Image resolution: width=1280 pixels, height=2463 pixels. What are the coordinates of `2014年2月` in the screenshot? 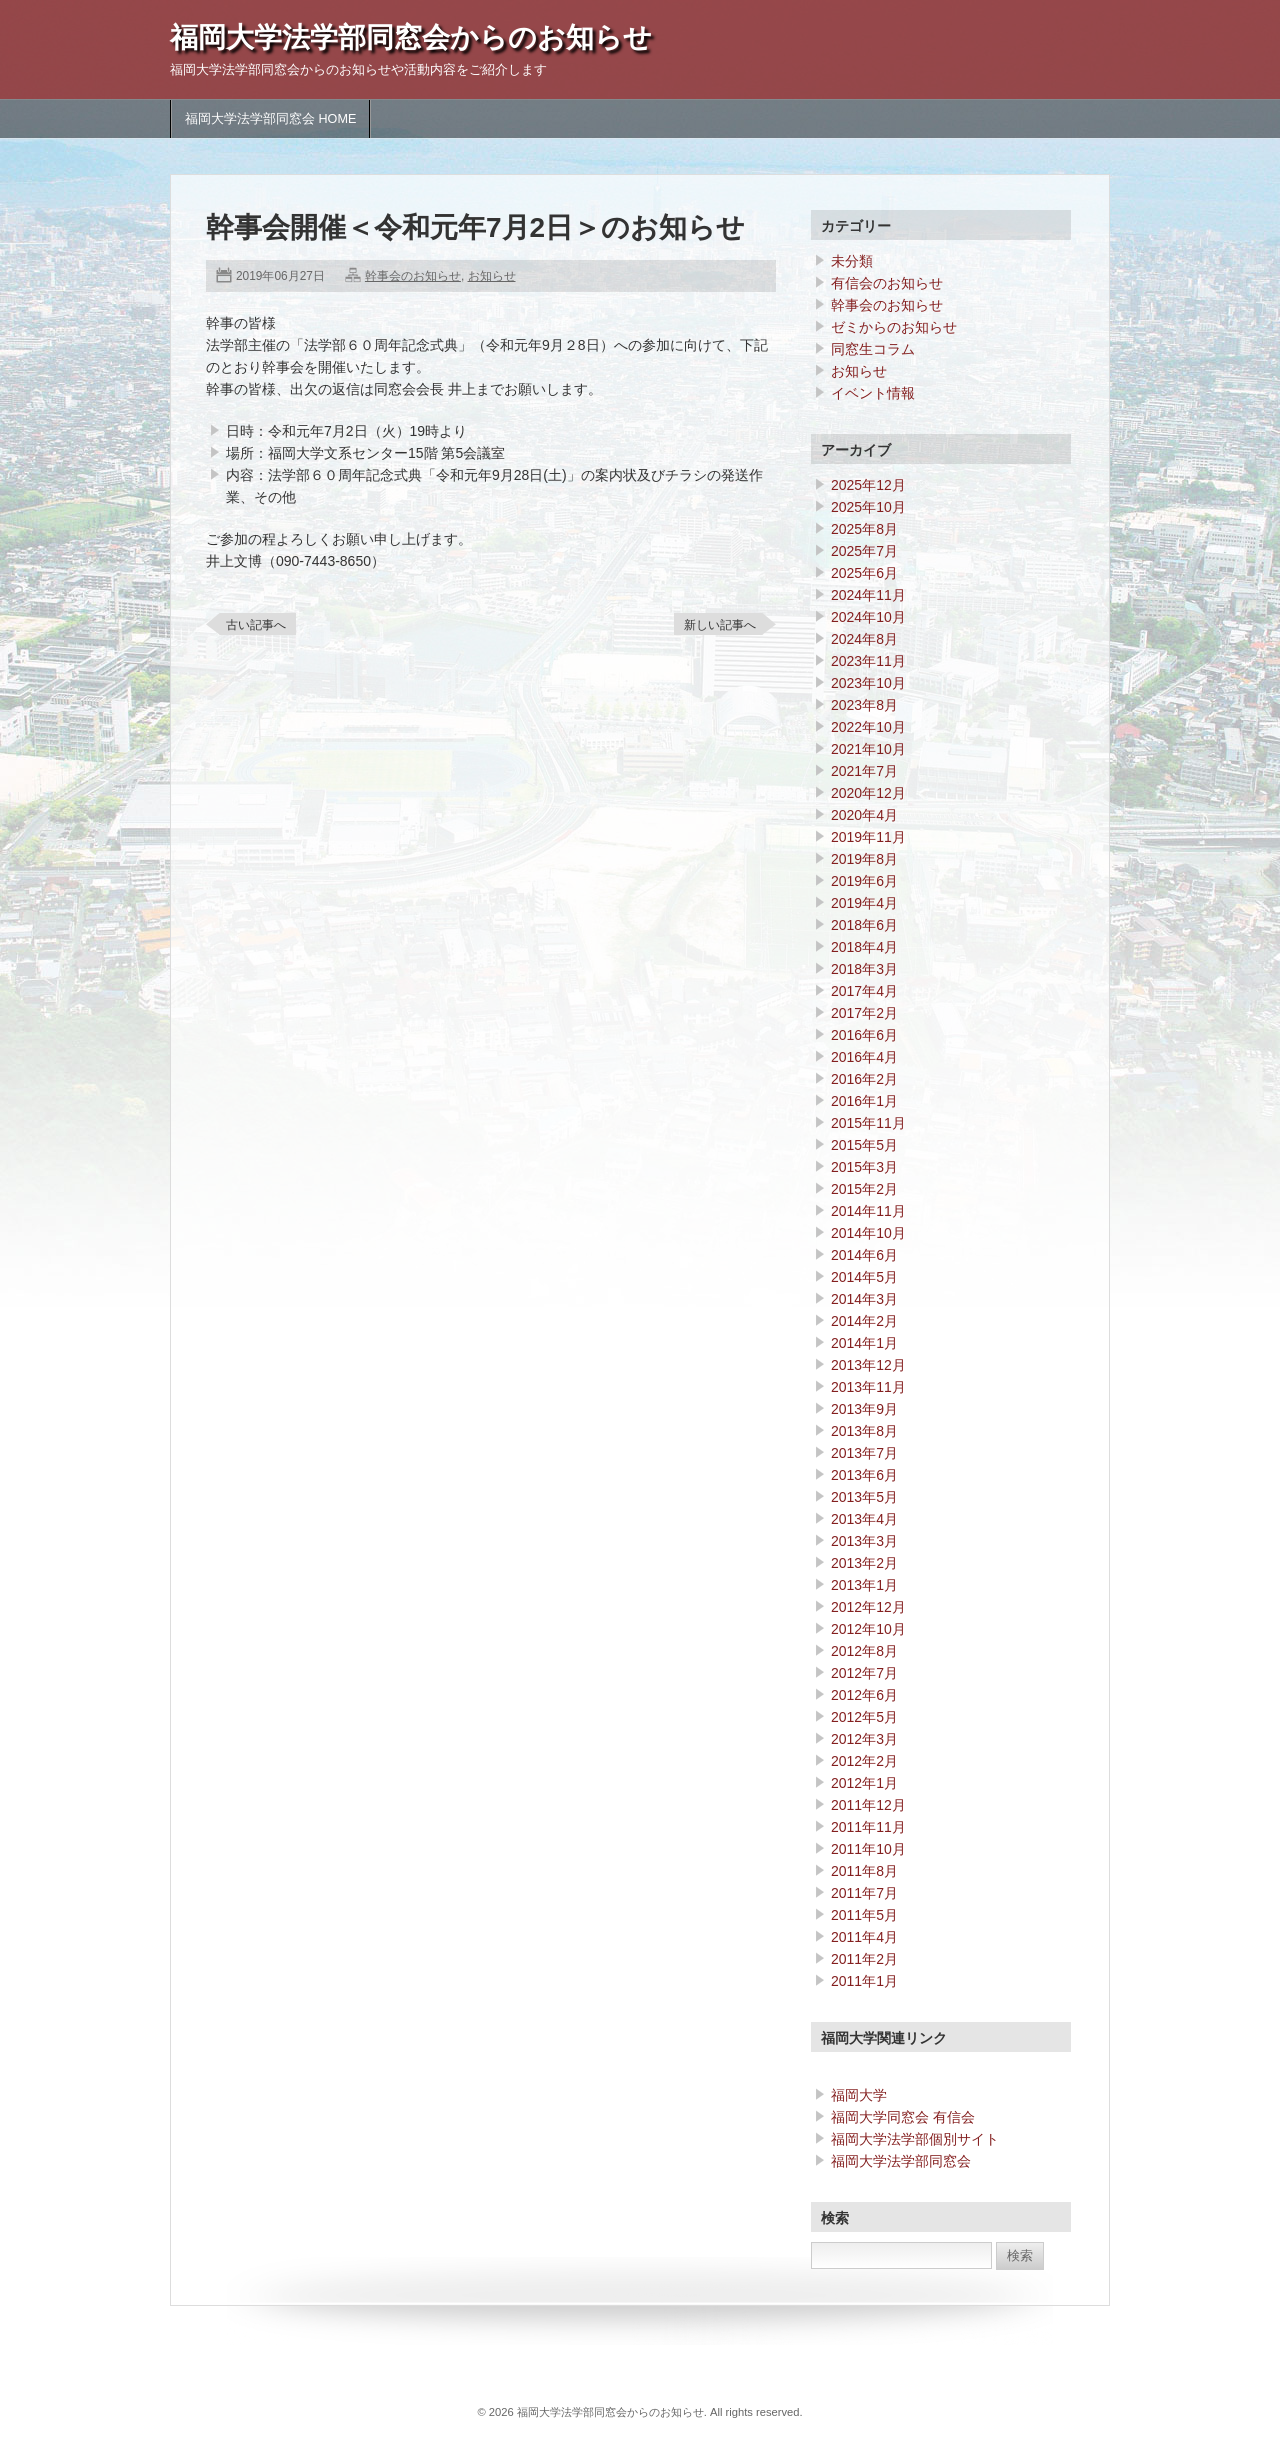 It's located at (864, 1321).